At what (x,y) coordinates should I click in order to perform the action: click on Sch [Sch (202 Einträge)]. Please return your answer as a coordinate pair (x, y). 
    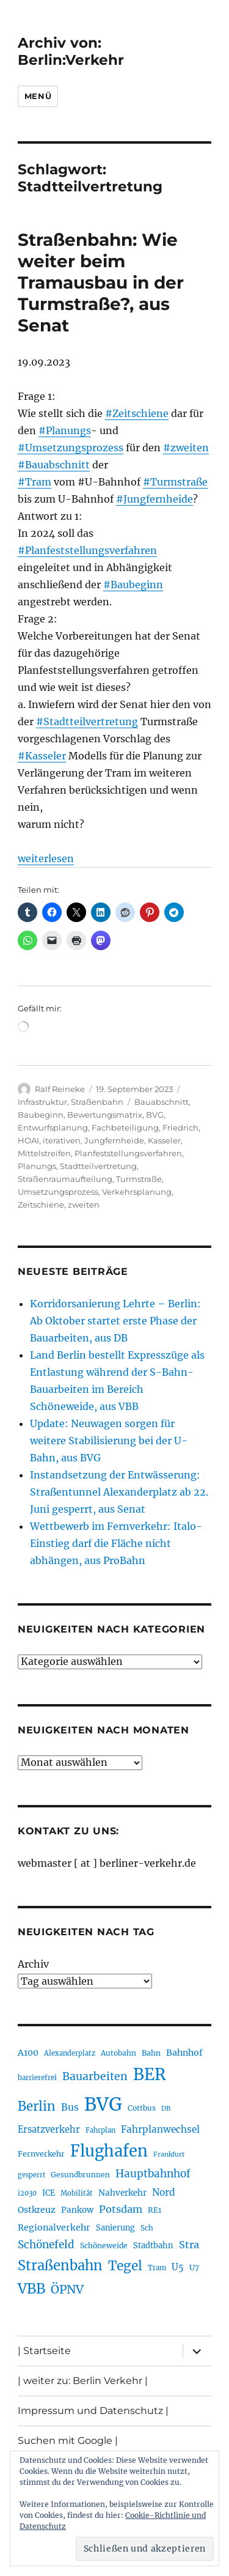
    Looking at the image, I should click on (146, 2227).